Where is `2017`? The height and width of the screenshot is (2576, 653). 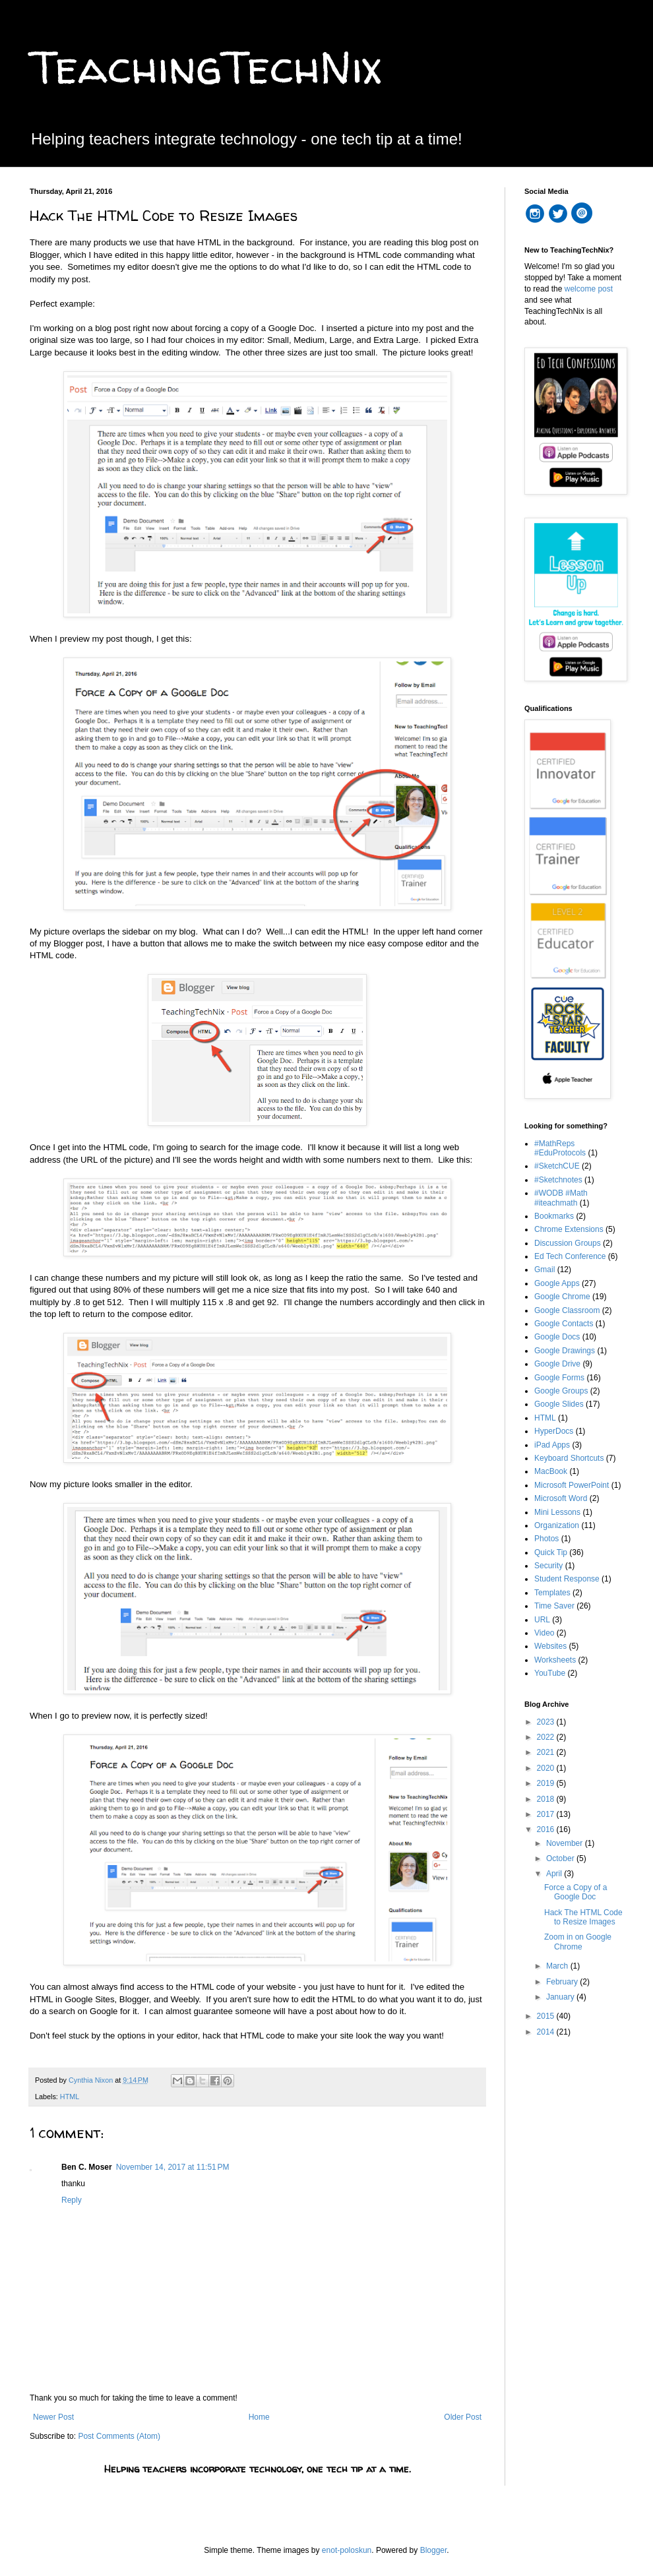
2017 is located at coordinates (547, 1814).